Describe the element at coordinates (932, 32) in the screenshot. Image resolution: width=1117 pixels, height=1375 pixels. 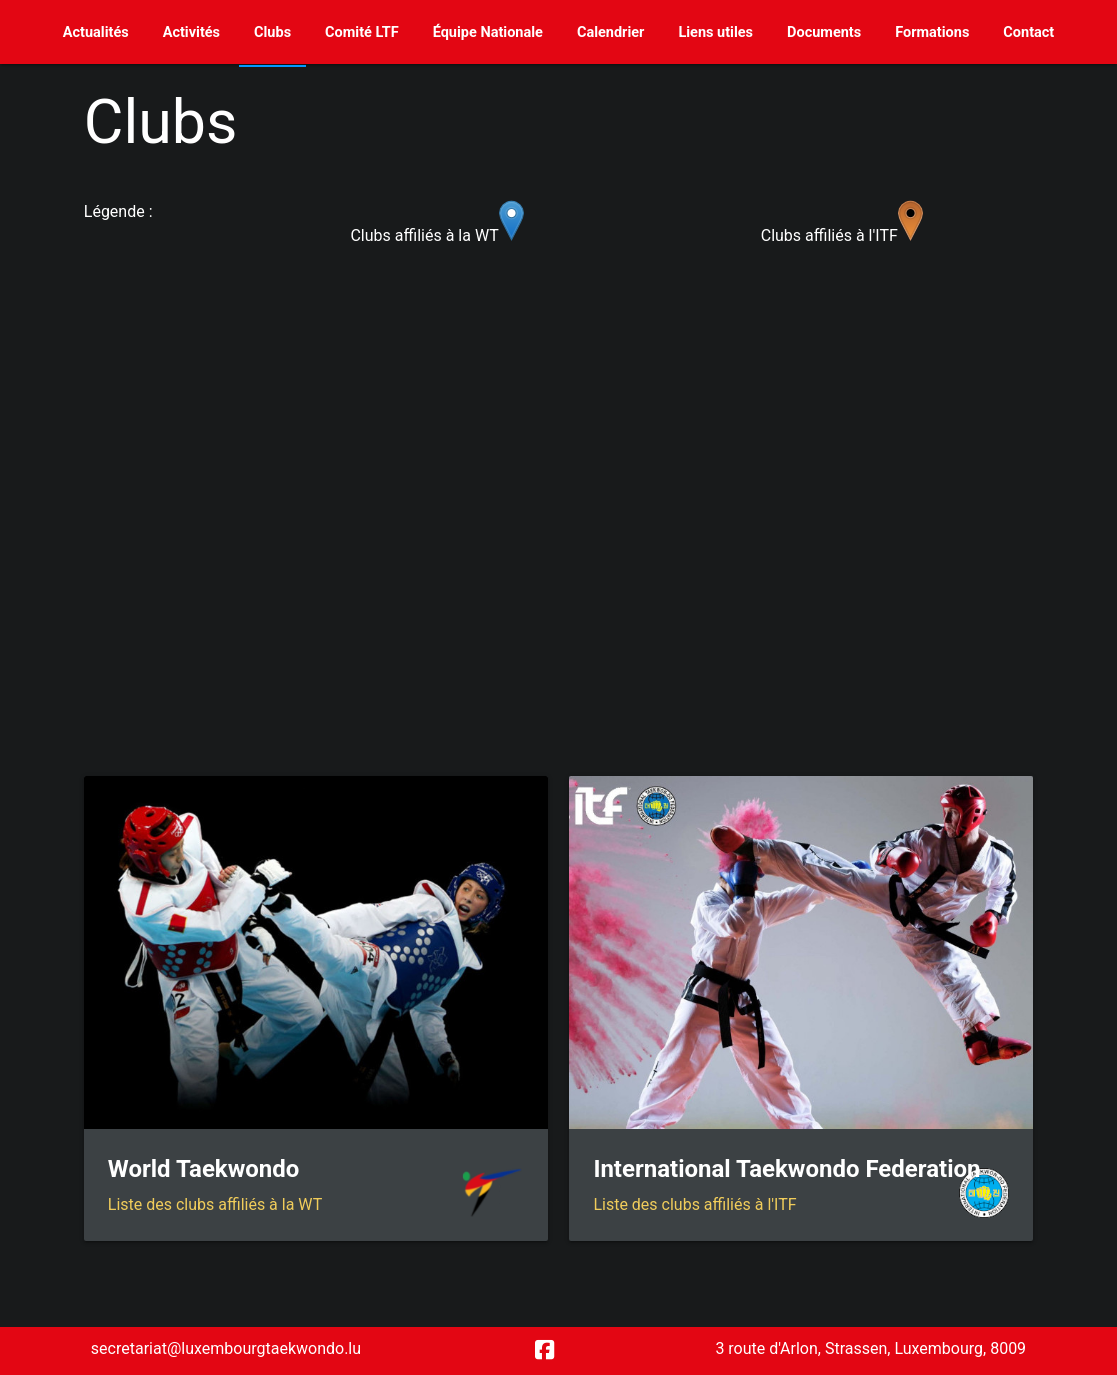
I see `Formations` at that location.